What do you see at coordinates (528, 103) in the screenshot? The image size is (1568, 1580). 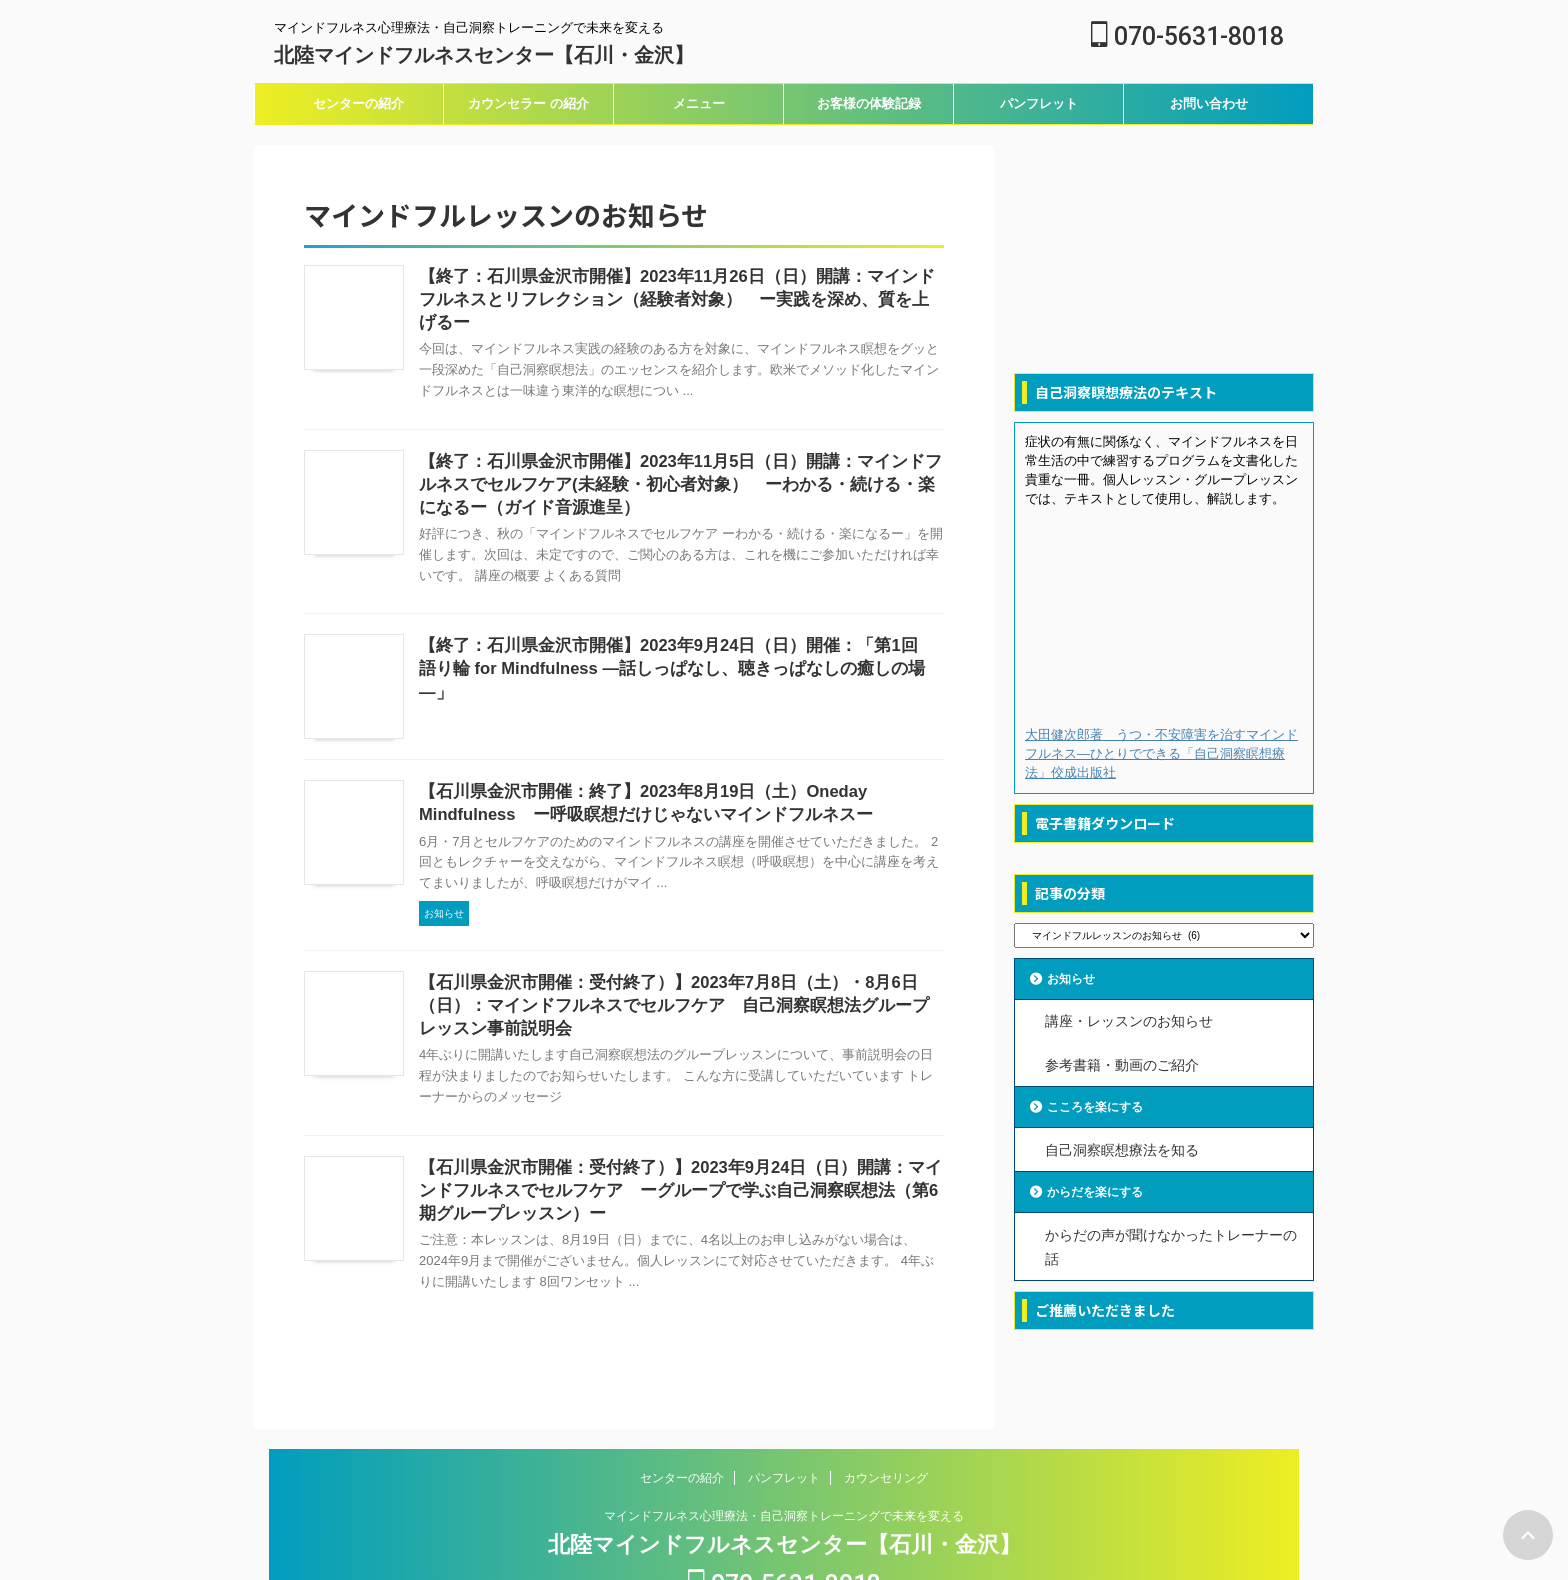 I see `カウンセラー の紹介` at bounding box center [528, 103].